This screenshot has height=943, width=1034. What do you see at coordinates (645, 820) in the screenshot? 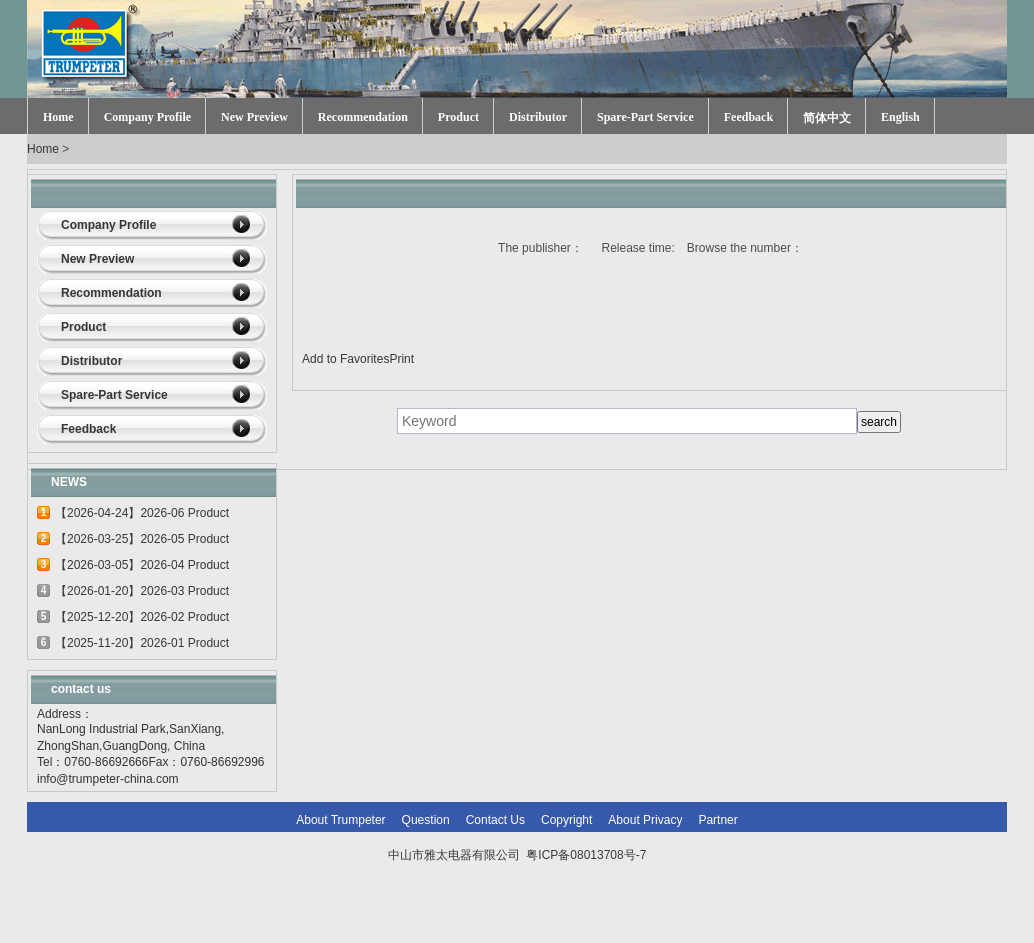
I see `About Privacy` at bounding box center [645, 820].